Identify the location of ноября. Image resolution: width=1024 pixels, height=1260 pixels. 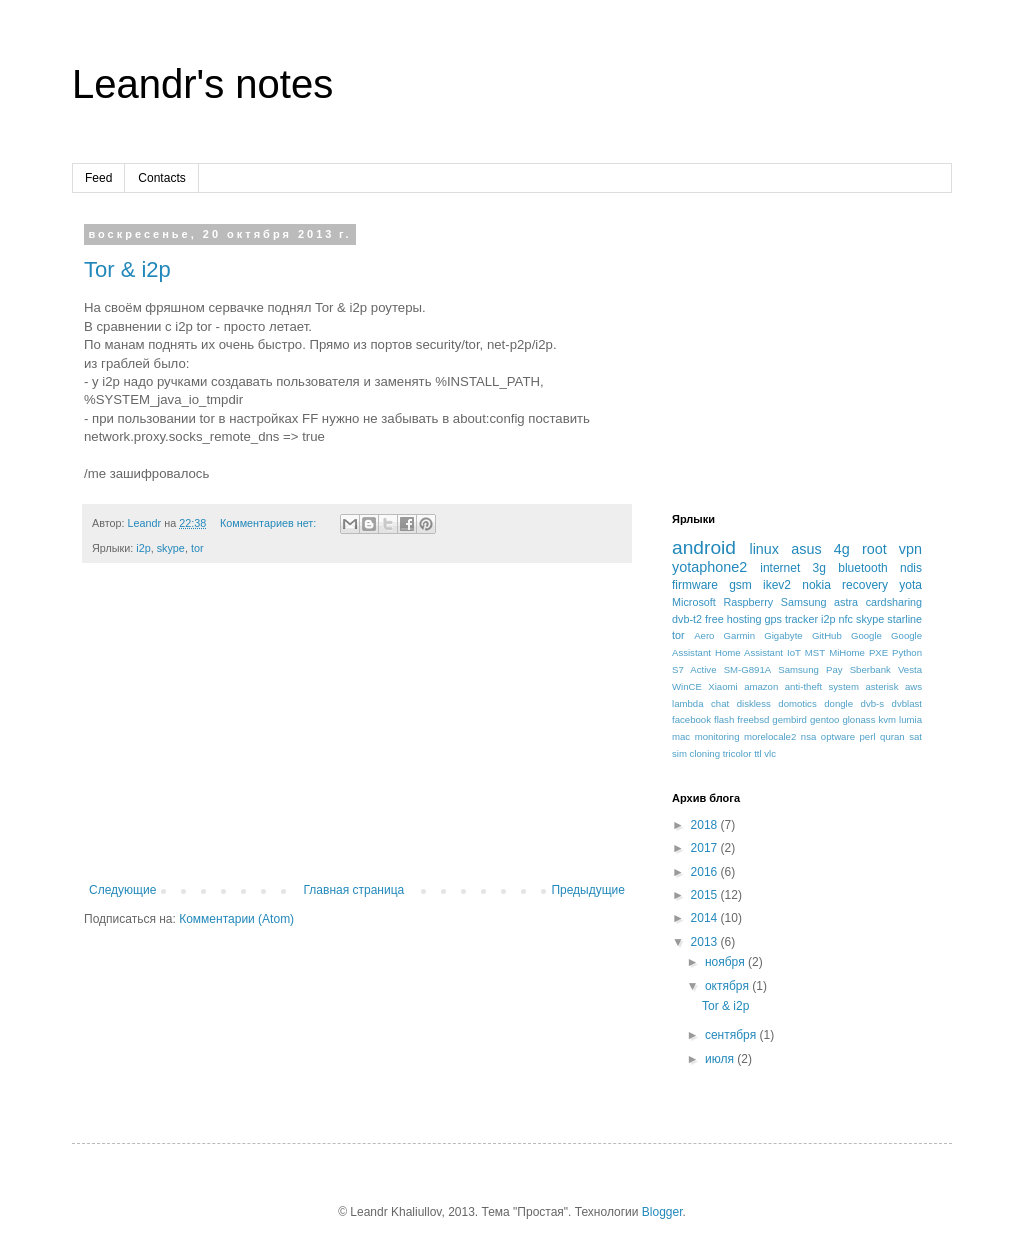
(726, 962).